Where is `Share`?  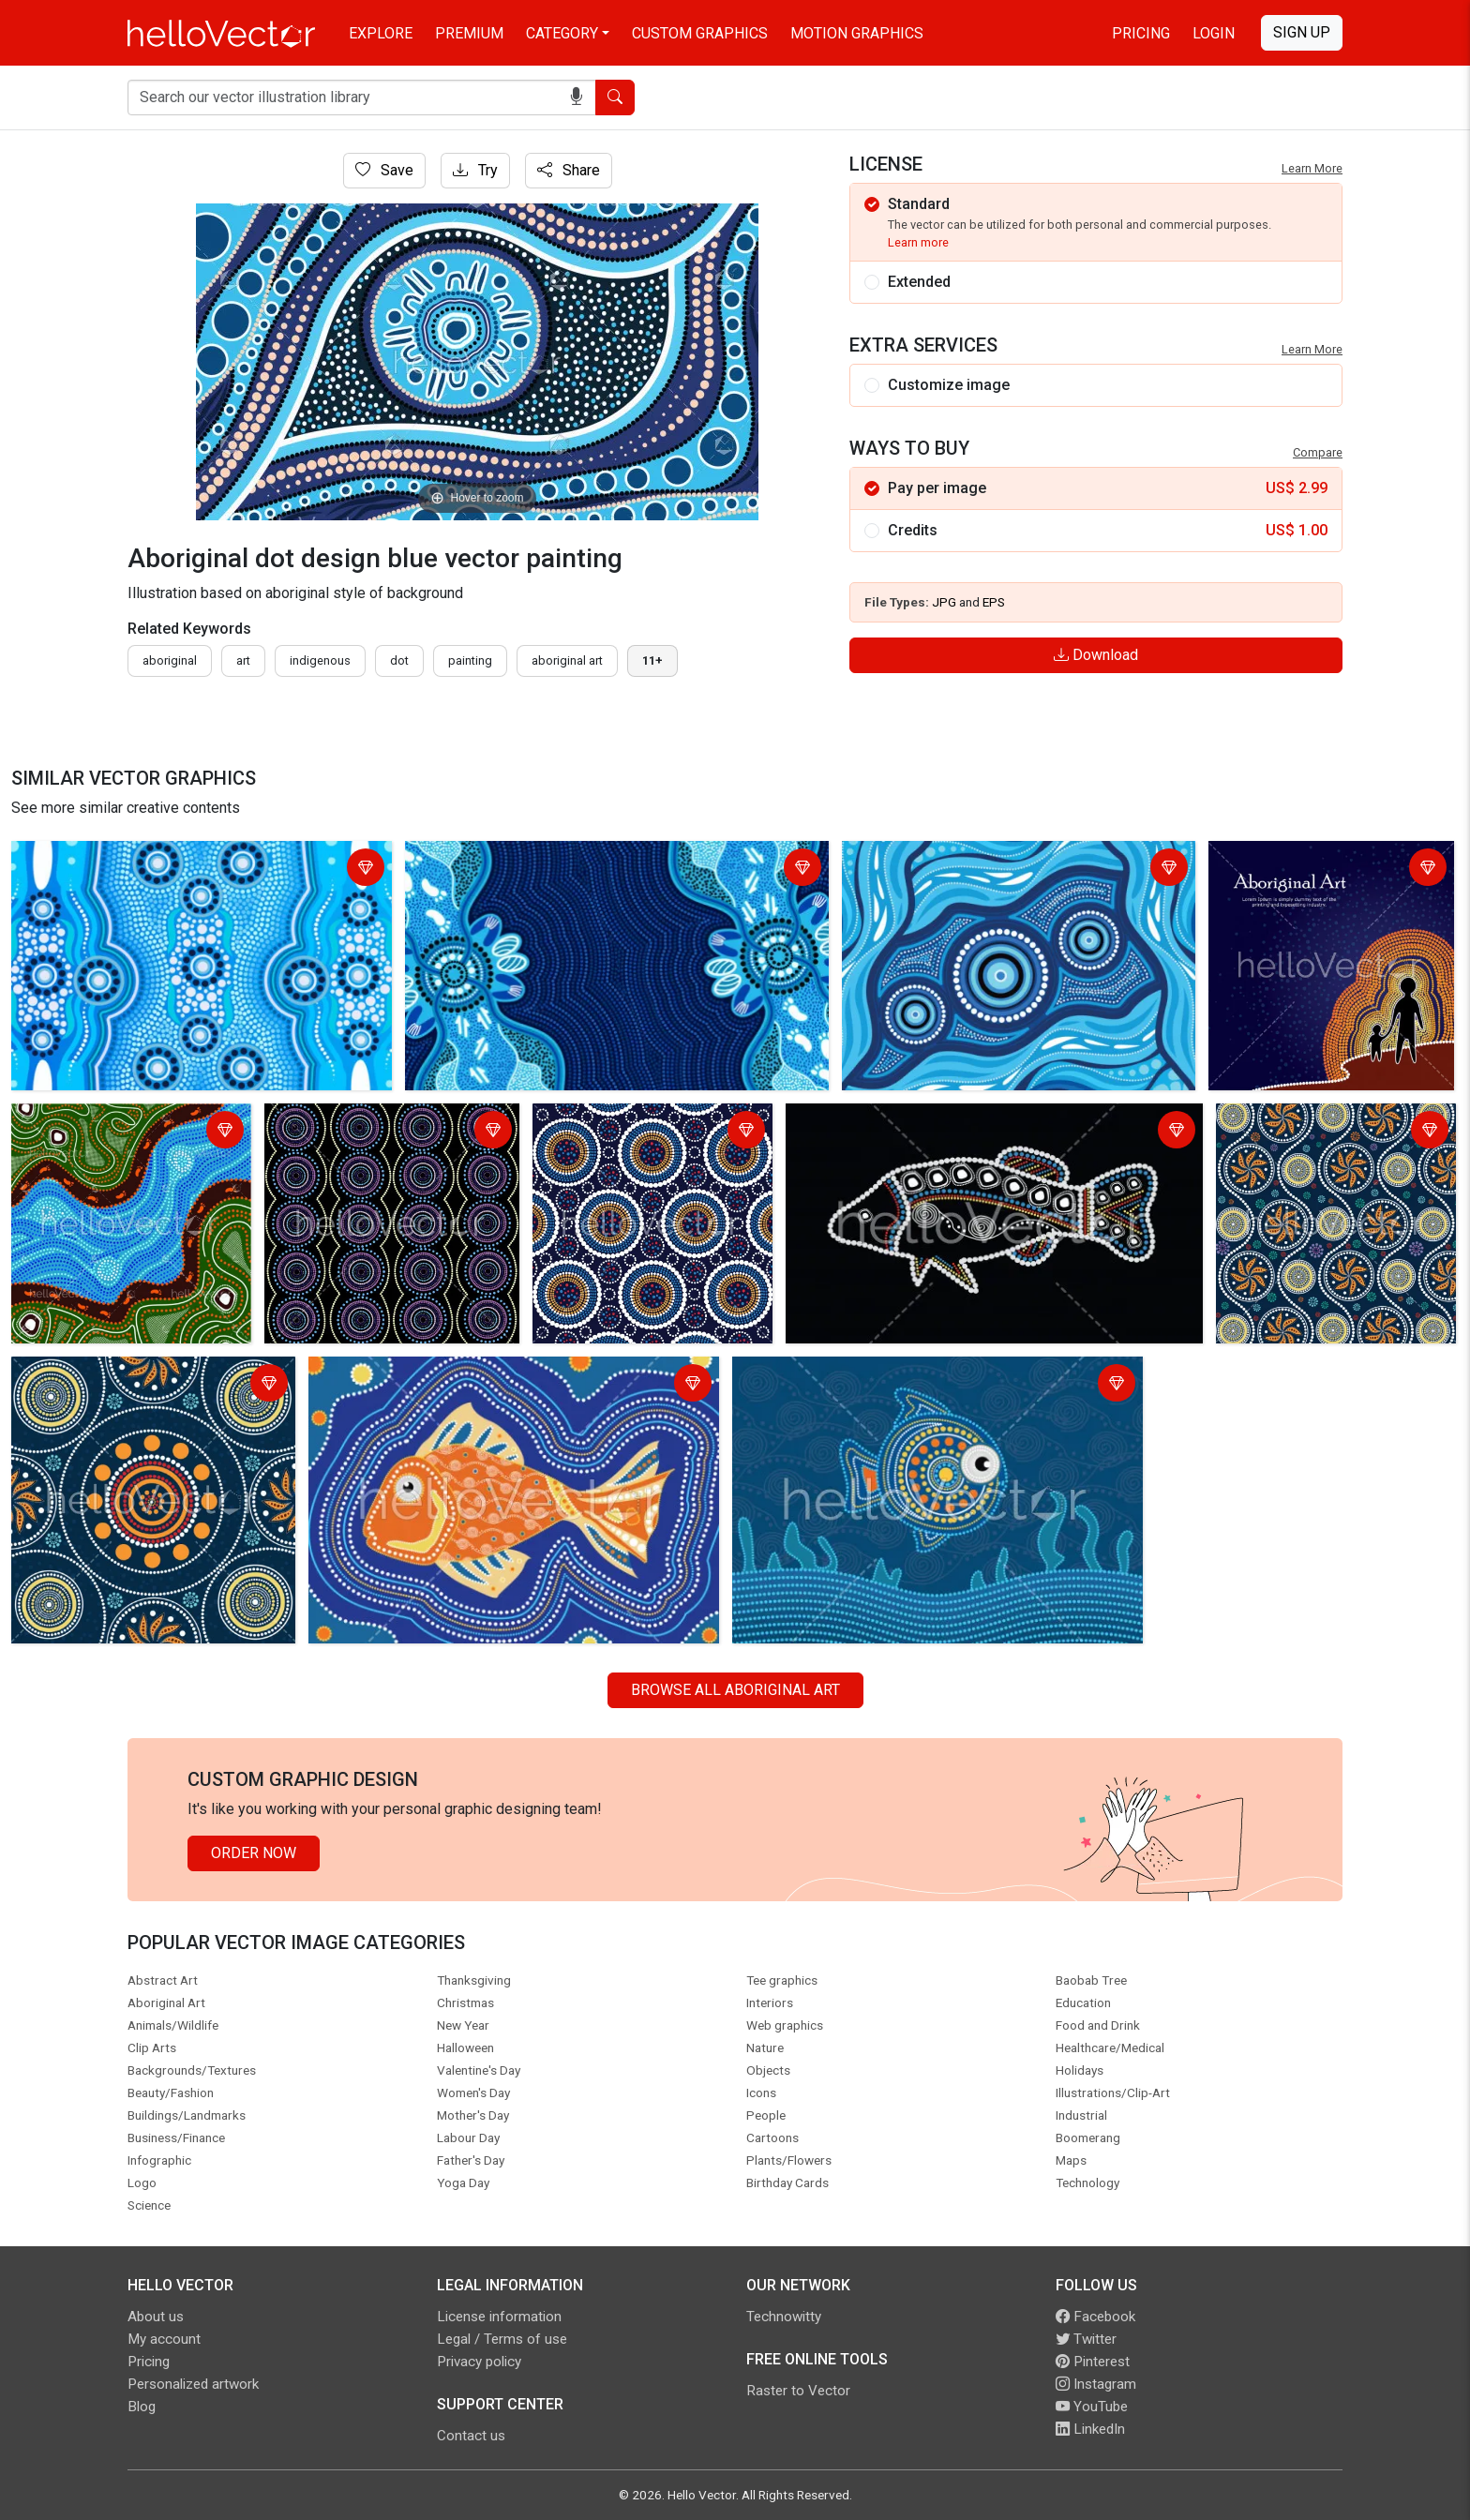
Share is located at coordinates (568, 170).